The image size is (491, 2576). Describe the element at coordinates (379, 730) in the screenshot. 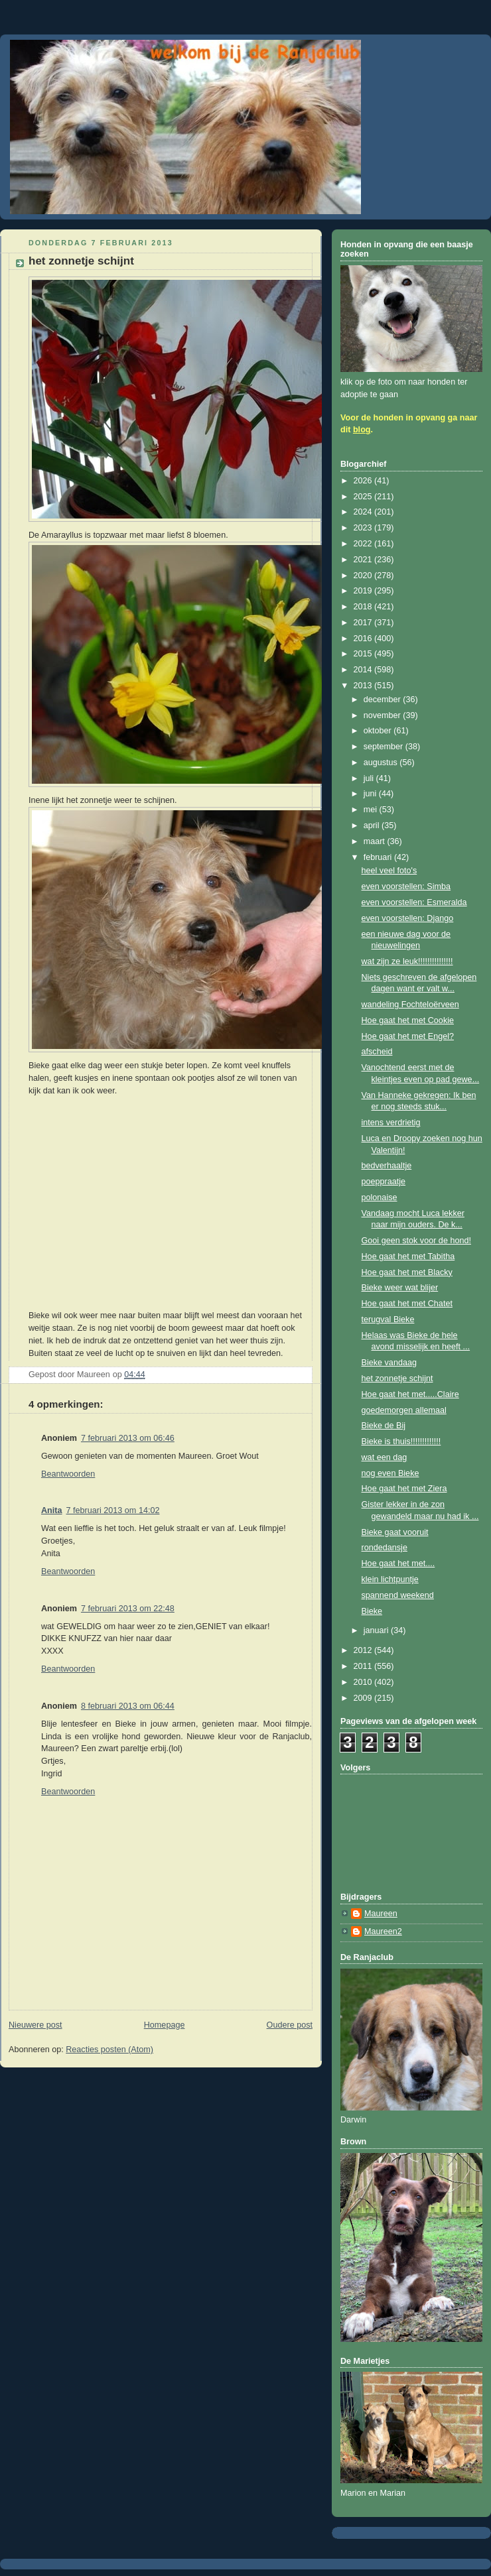

I see `oktober` at that location.